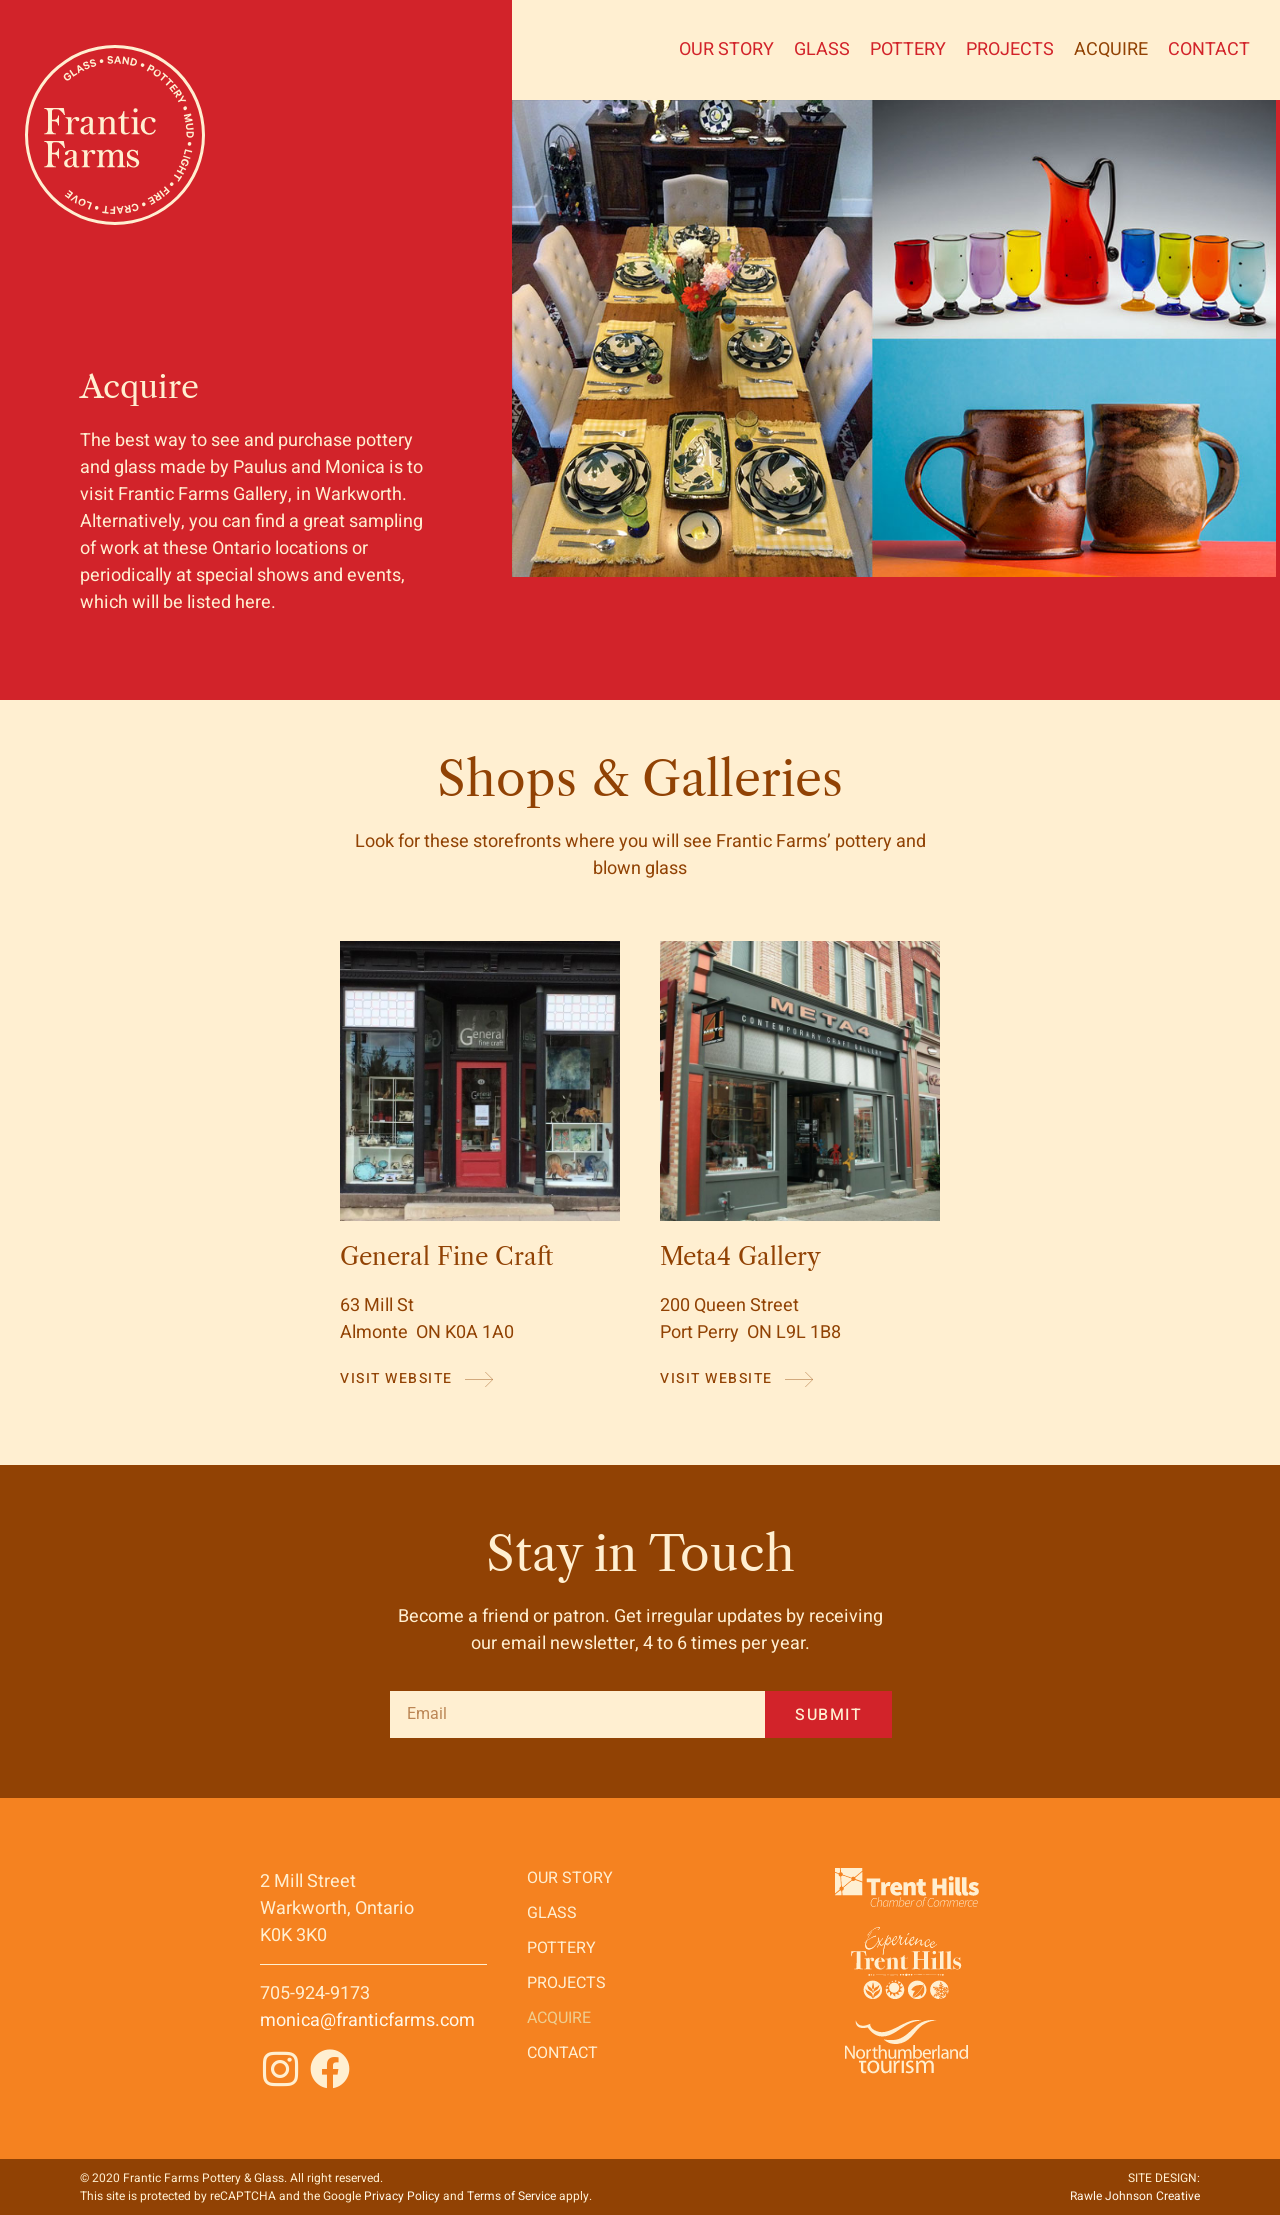  What do you see at coordinates (1135, 2196) in the screenshot?
I see `Rawle Johnson Creative` at bounding box center [1135, 2196].